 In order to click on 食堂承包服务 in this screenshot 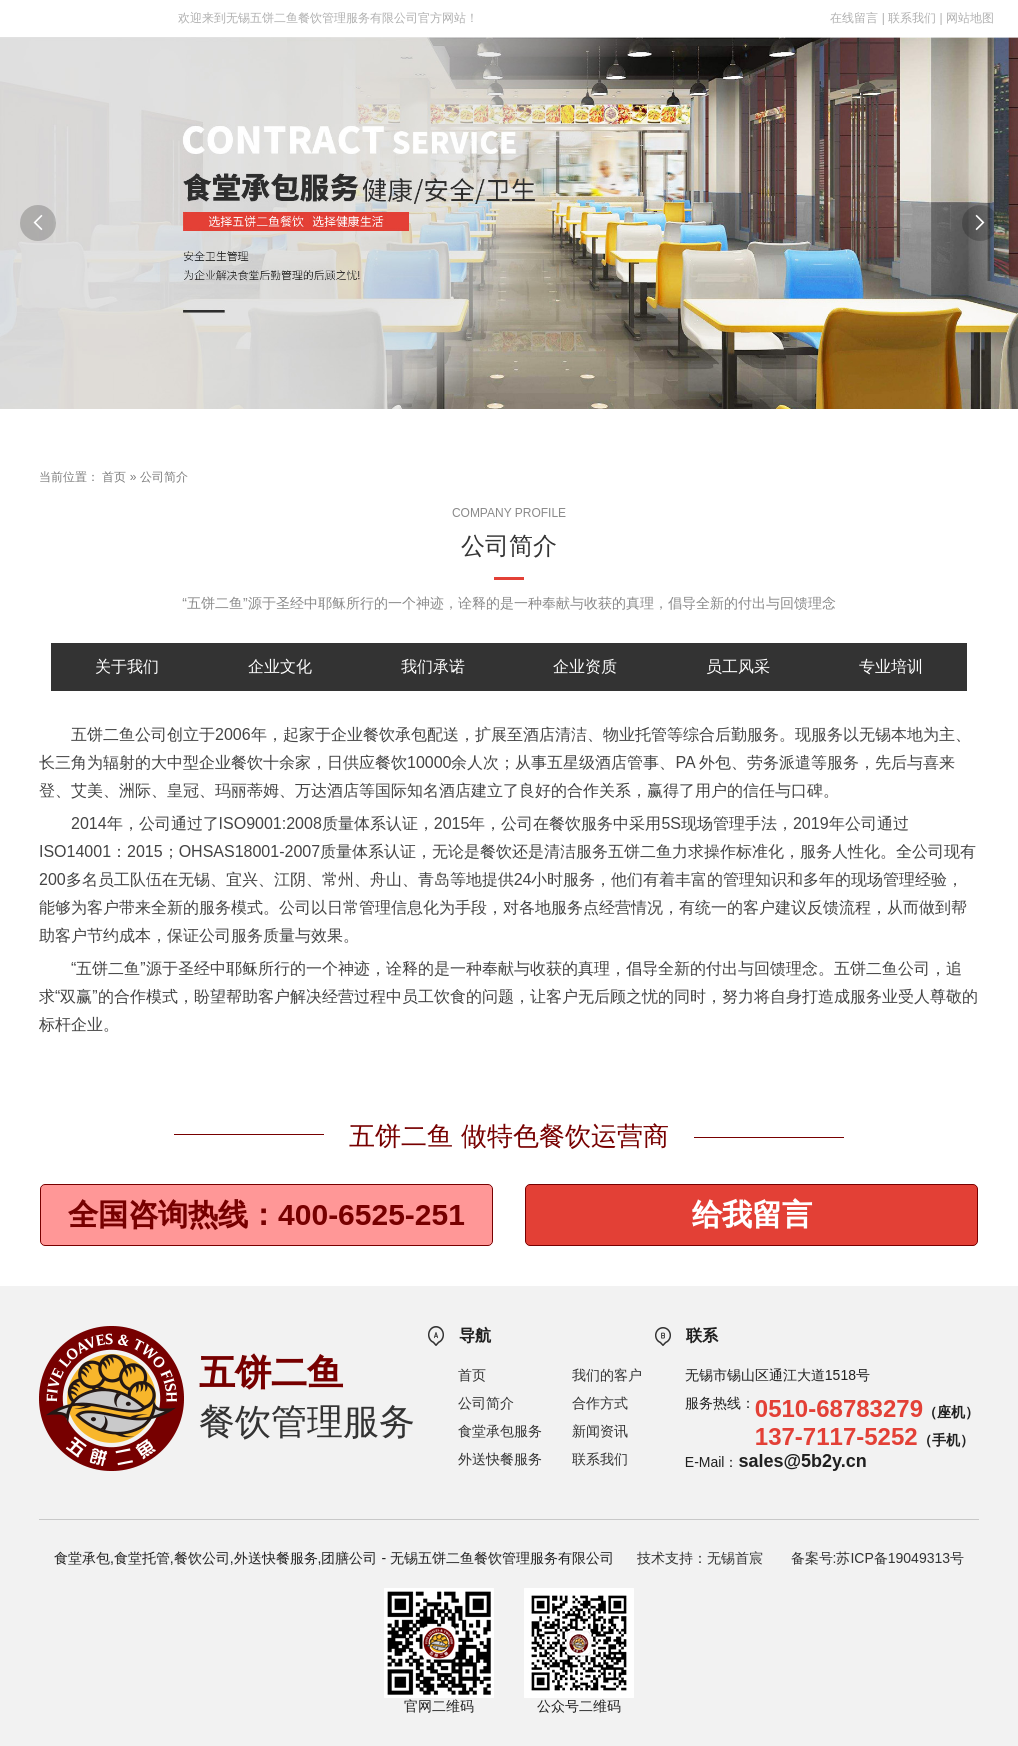, I will do `click(500, 1431)`.